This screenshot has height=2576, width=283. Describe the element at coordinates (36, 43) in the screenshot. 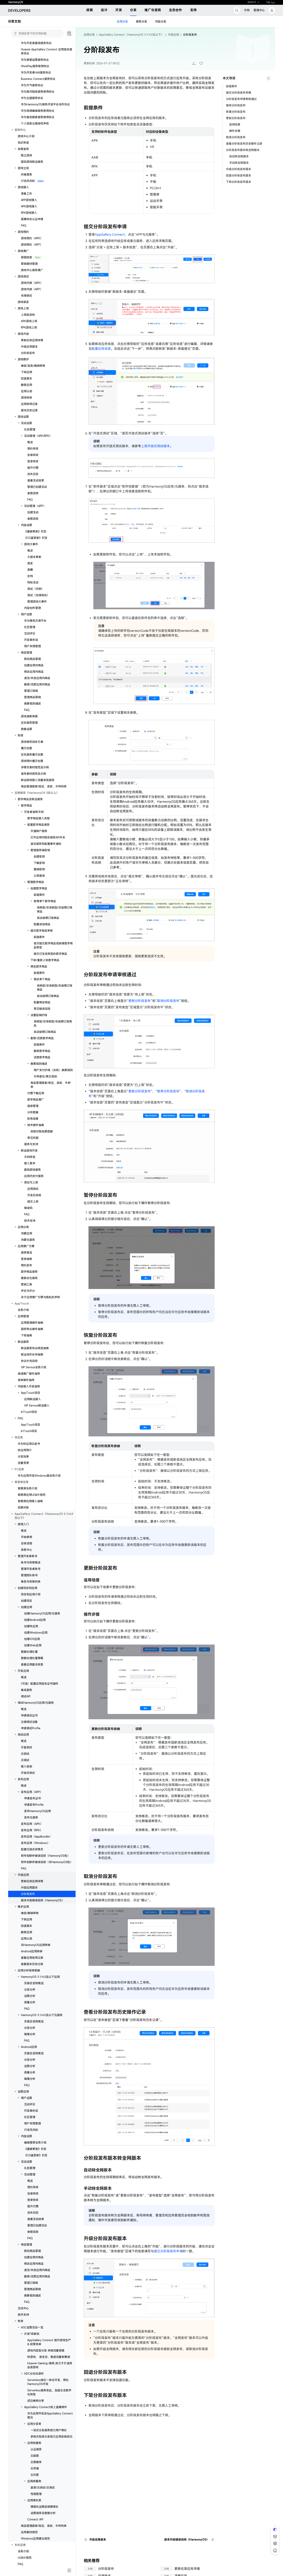

I see `华为开发者基础服务协议` at that location.